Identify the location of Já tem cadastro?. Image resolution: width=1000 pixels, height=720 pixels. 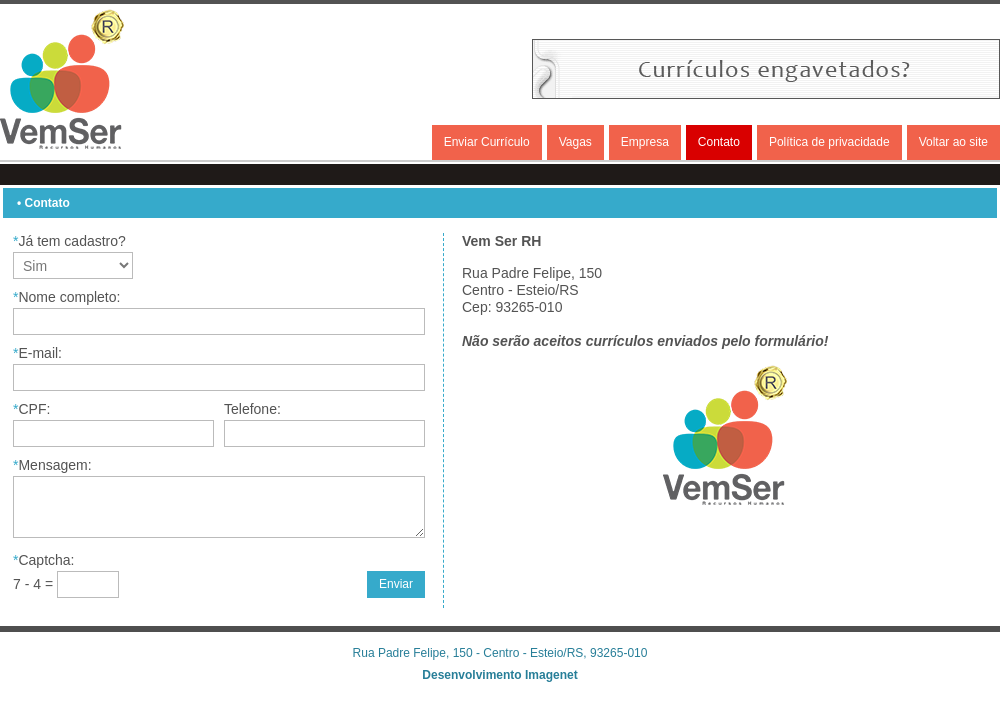
(69, 241).